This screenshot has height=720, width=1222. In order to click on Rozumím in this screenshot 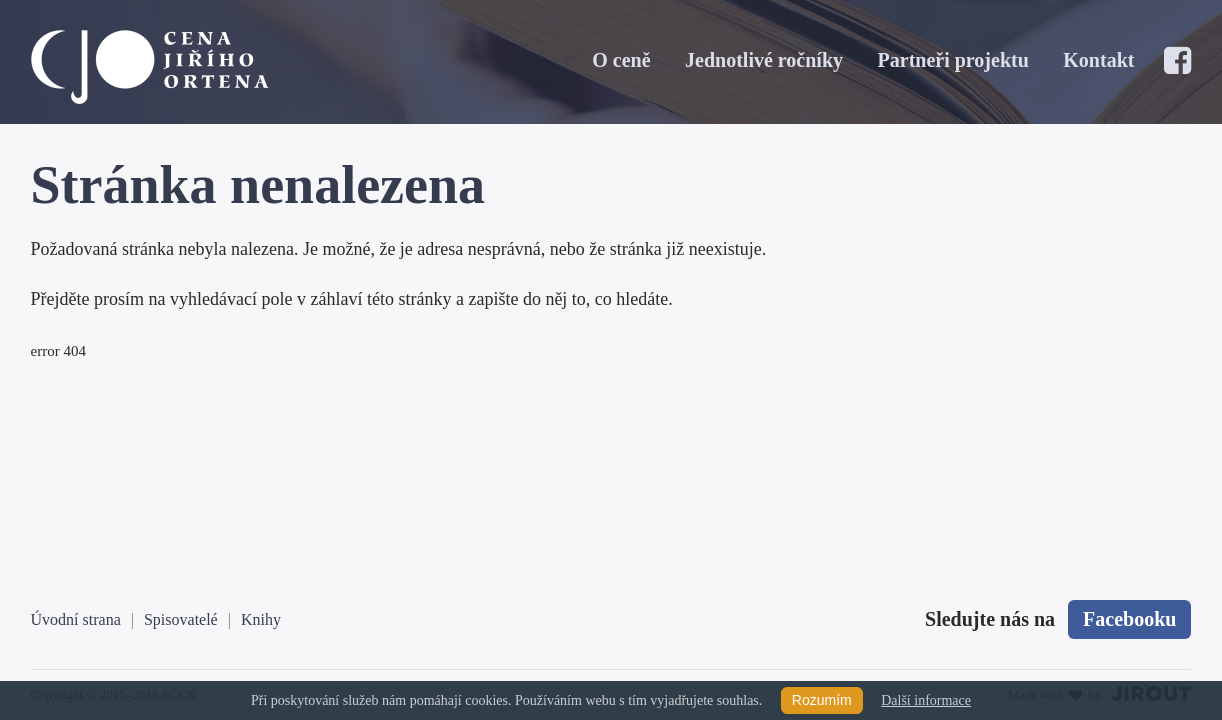, I will do `click(822, 700)`.